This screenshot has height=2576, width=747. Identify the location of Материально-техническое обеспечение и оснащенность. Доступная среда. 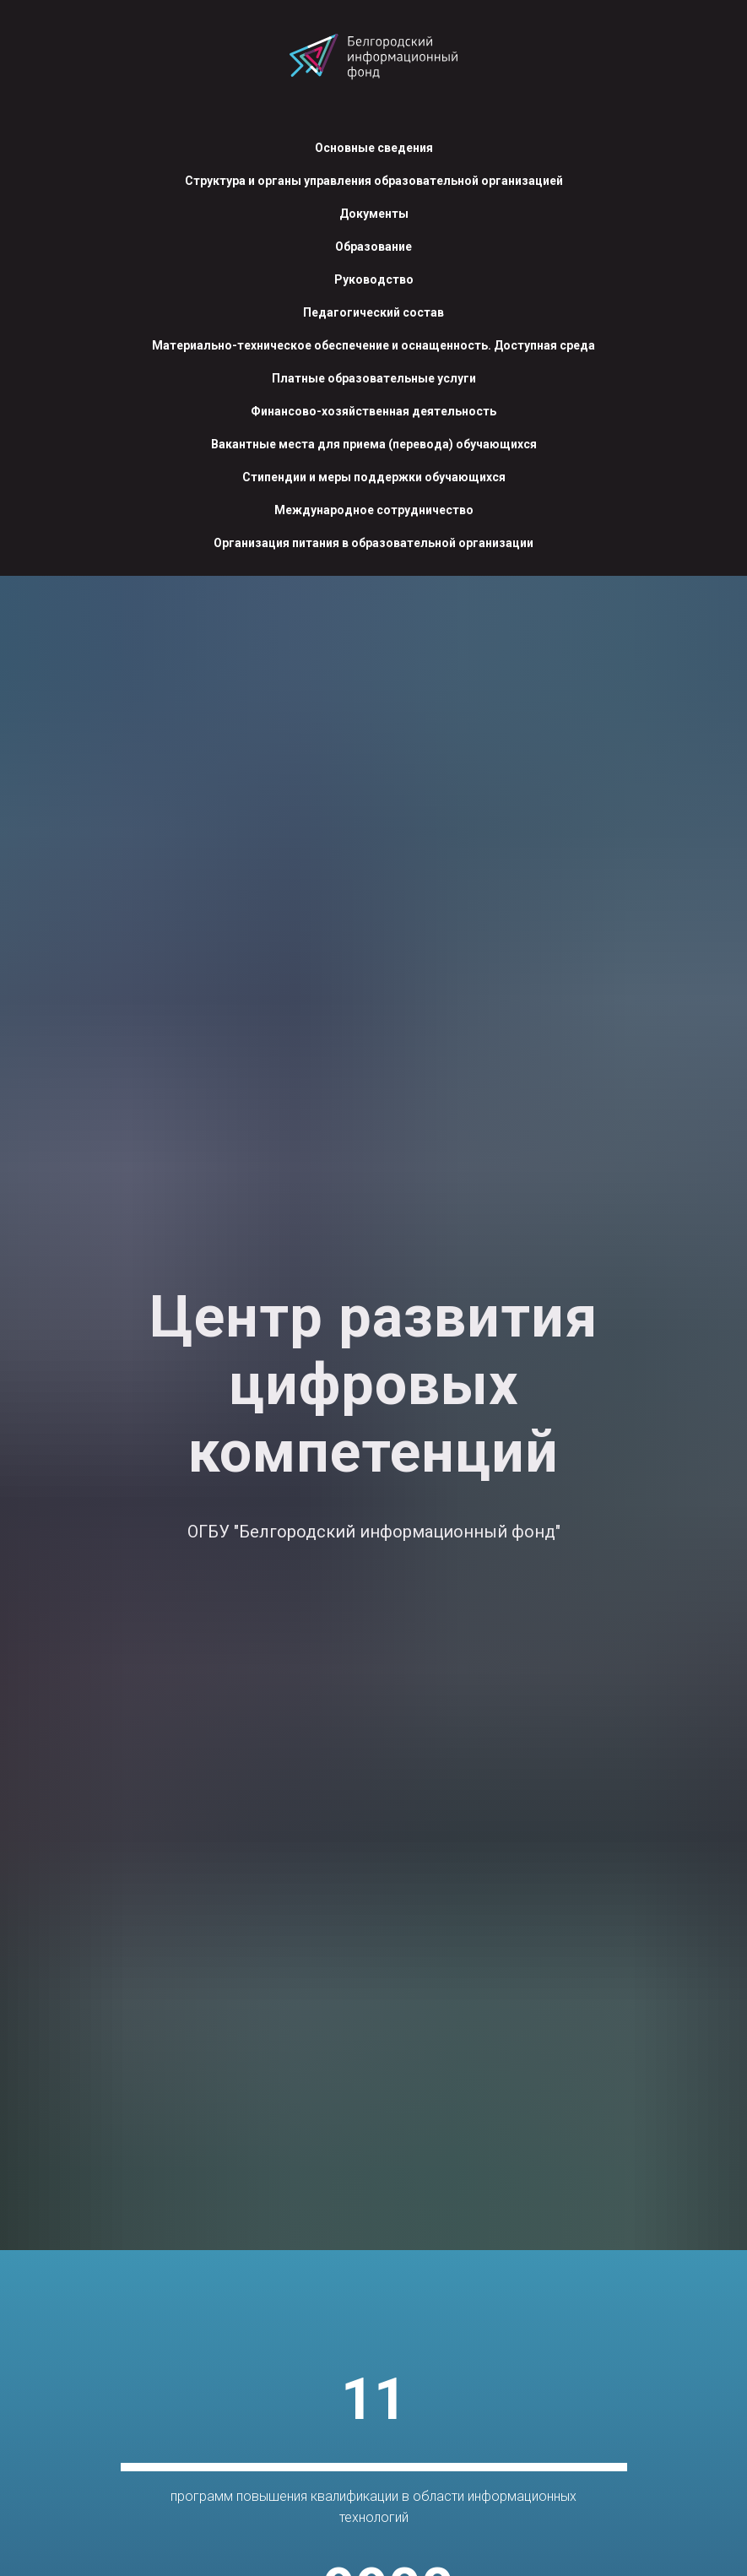
(373, 345).